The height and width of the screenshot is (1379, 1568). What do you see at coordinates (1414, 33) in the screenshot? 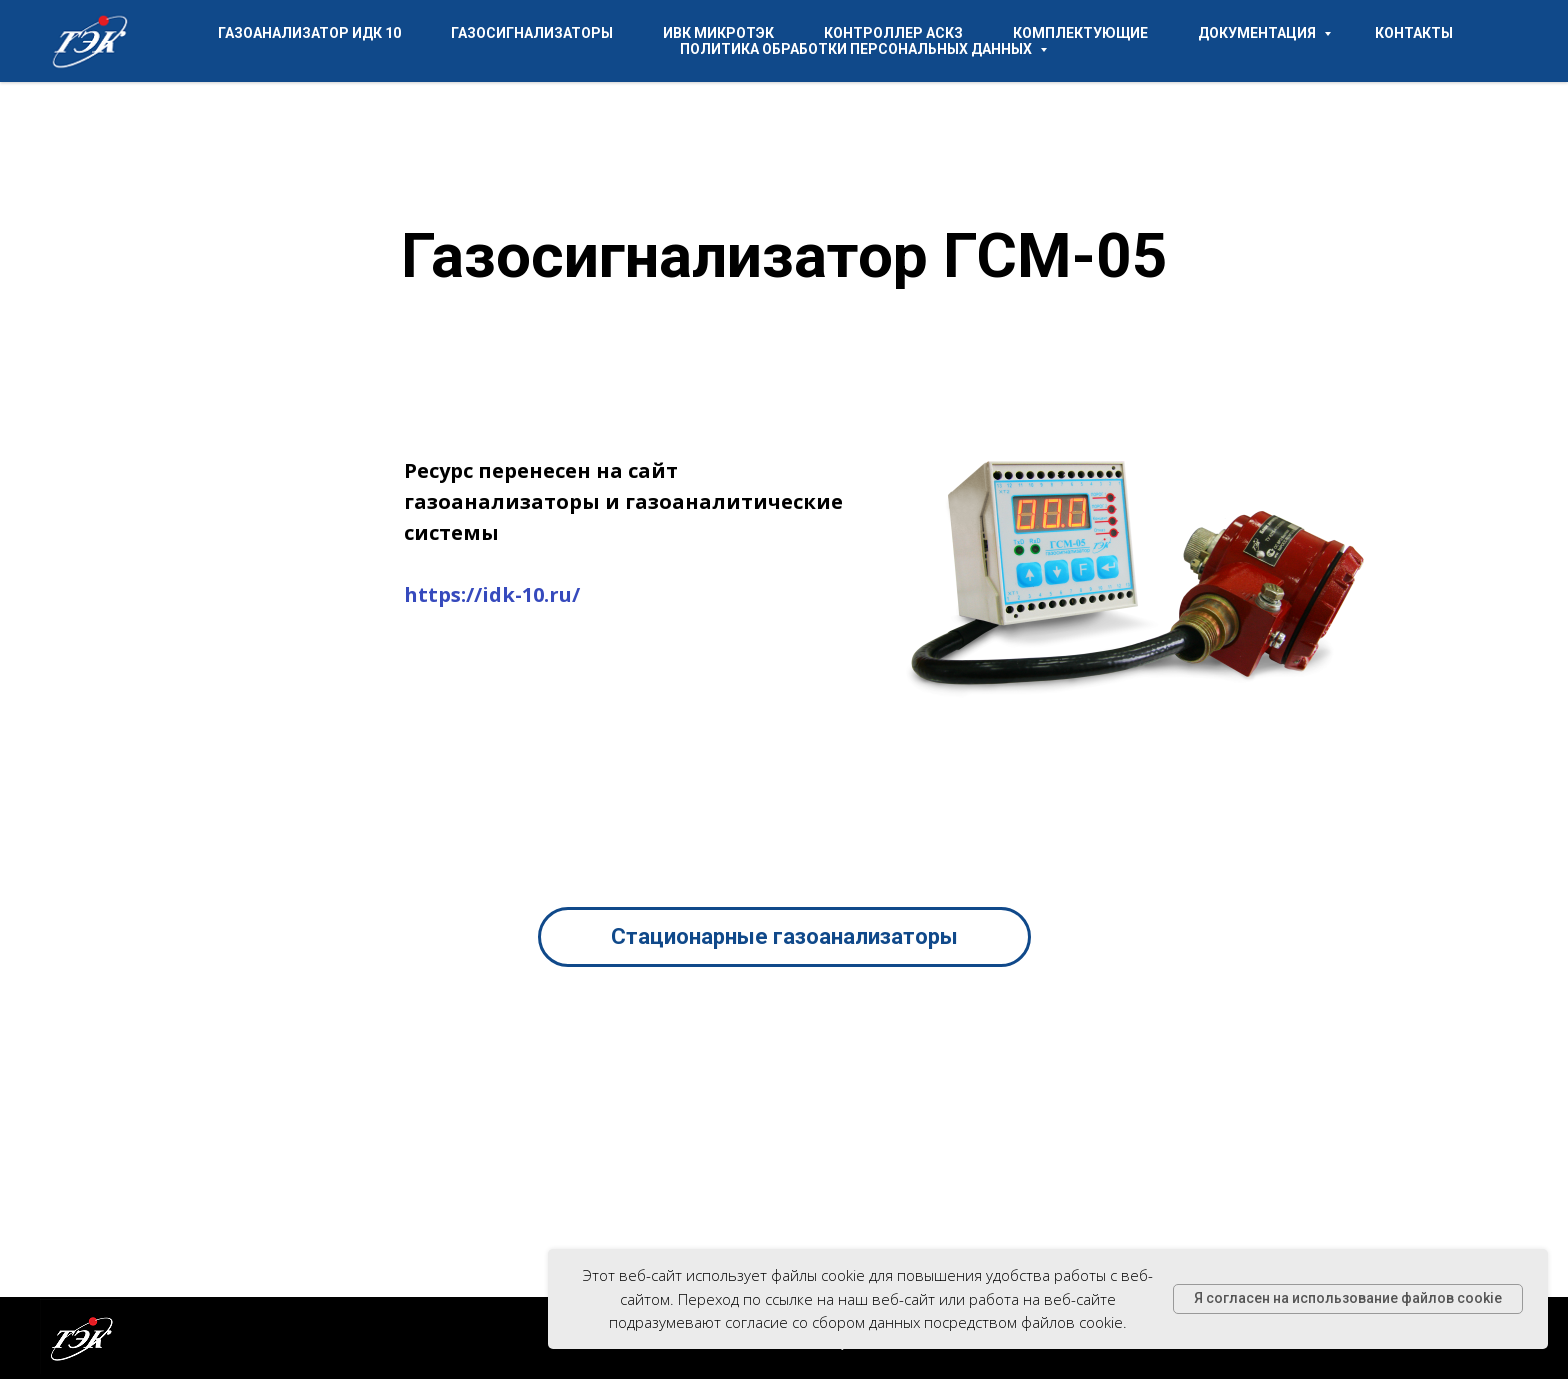
I see `Контакты` at bounding box center [1414, 33].